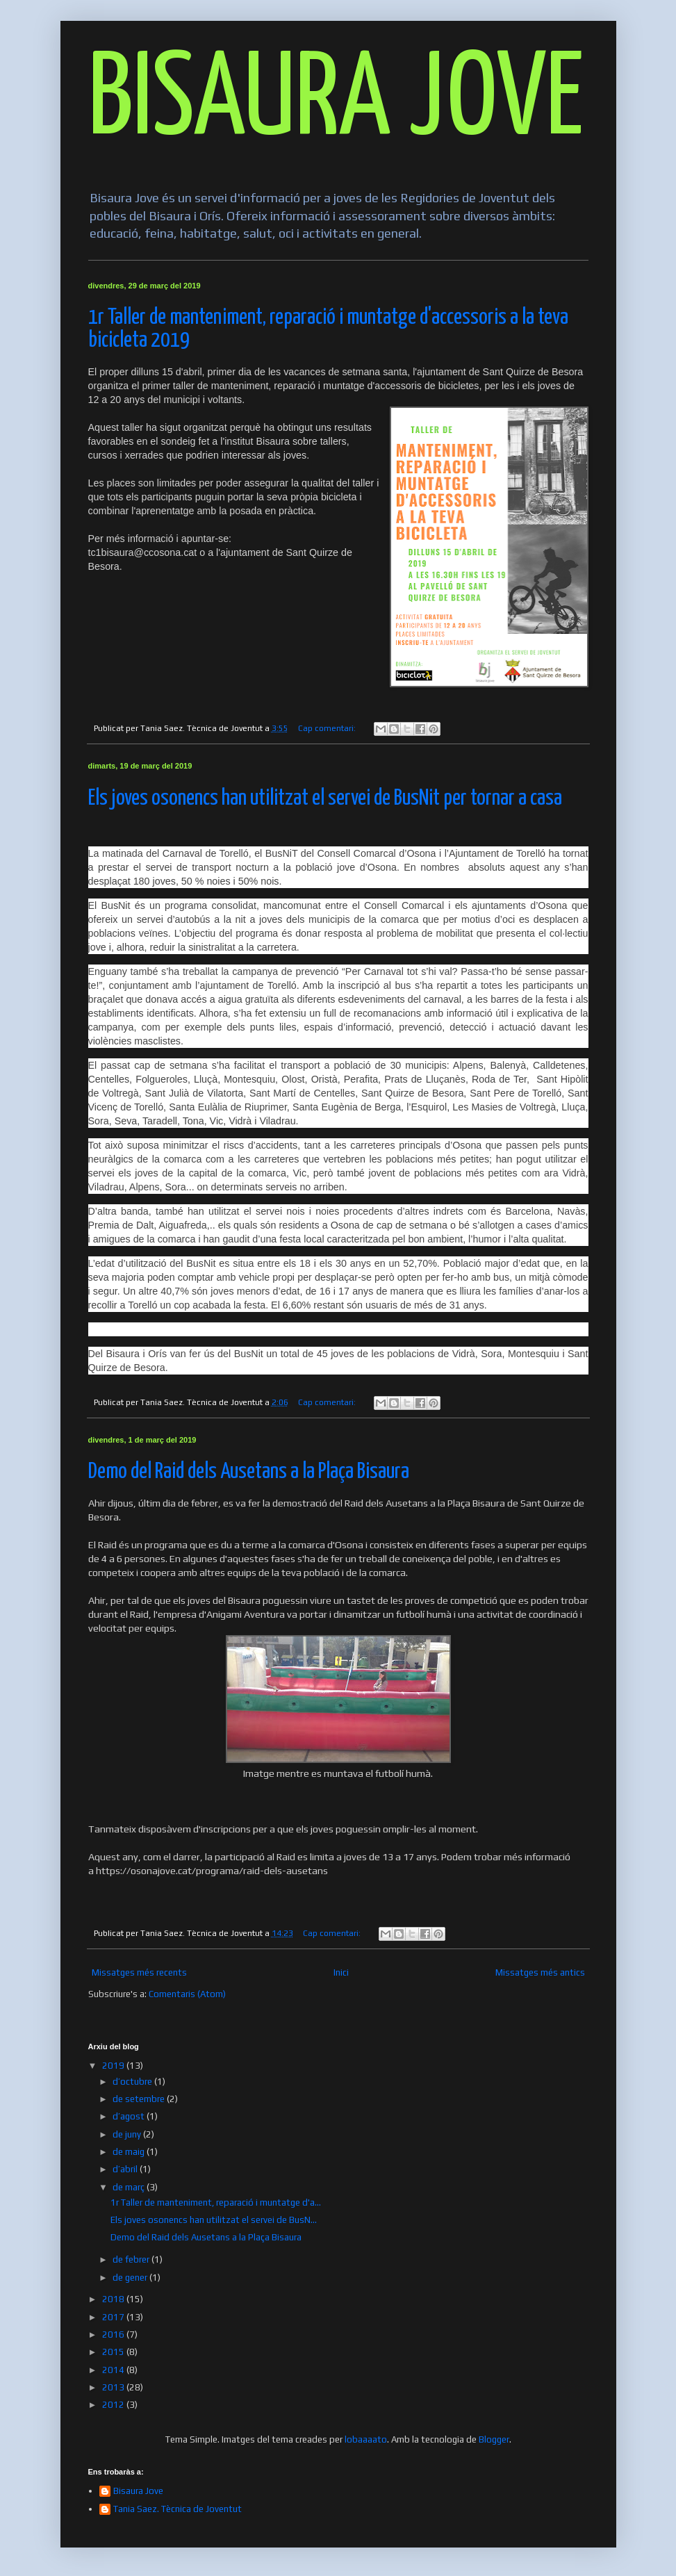  What do you see at coordinates (494, 2439) in the screenshot?
I see `Blogger` at bounding box center [494, 2439].